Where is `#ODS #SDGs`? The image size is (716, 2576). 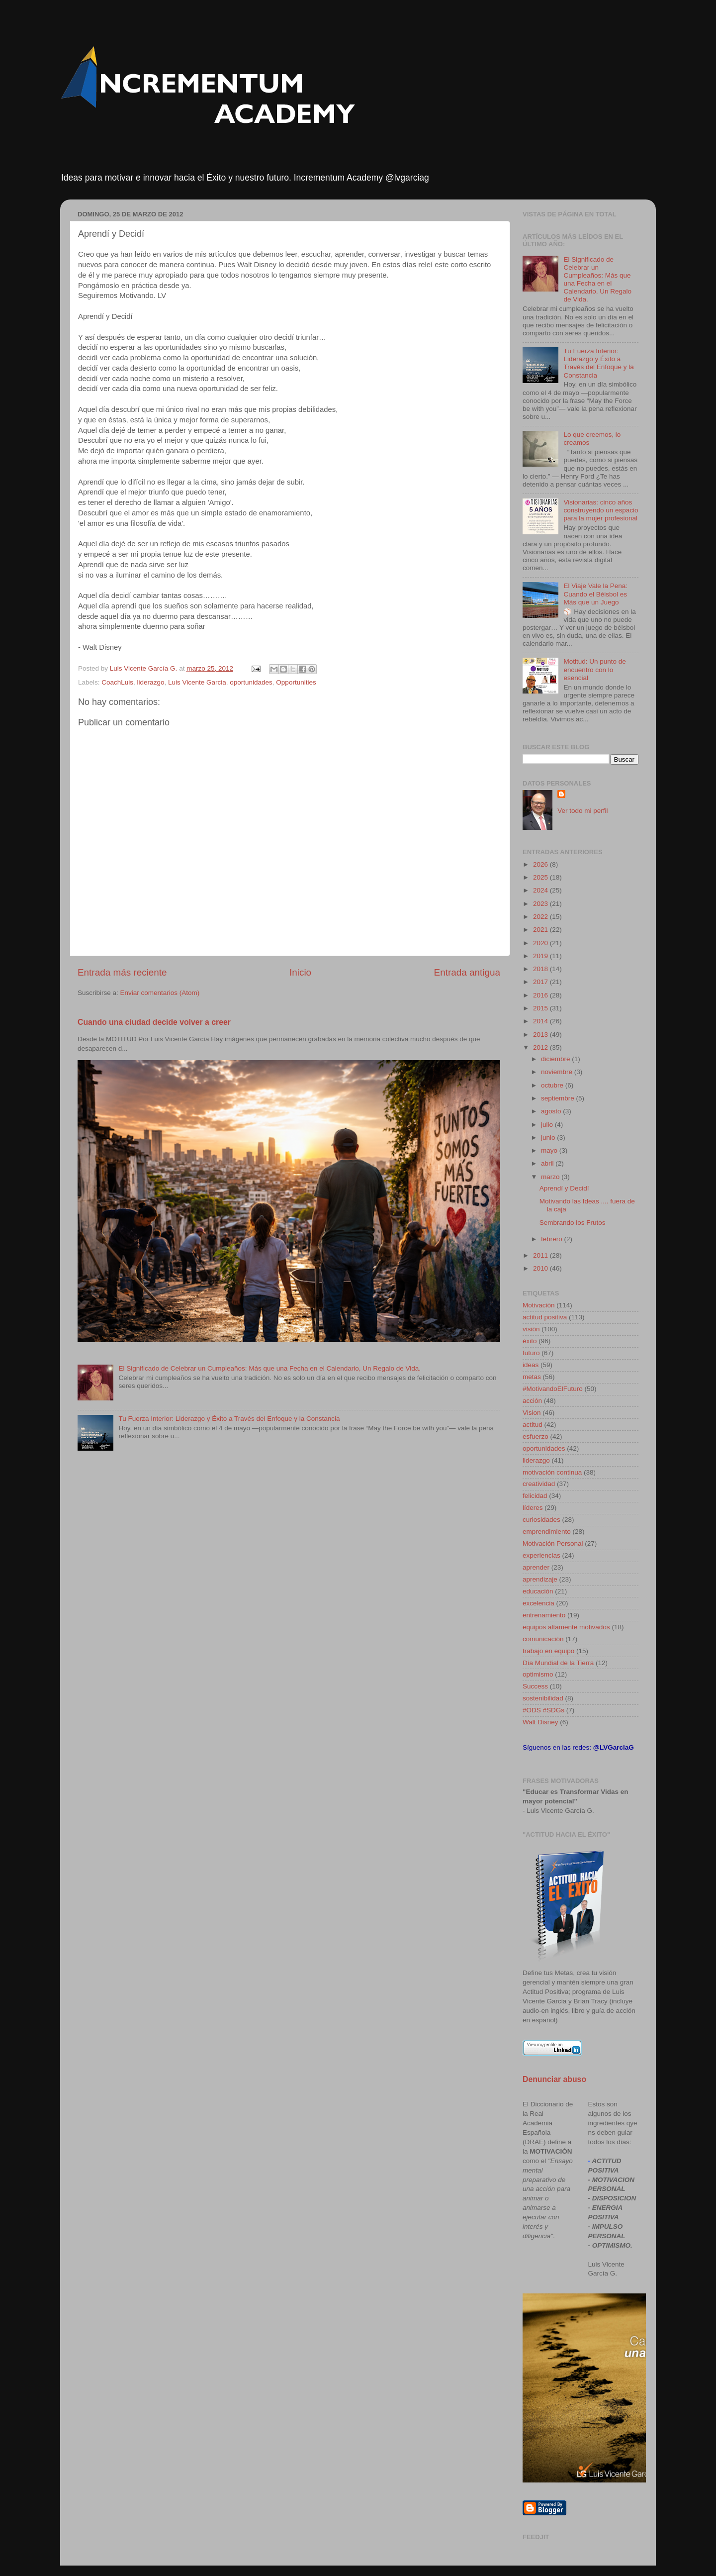
#ODS #SDGs is located at coordinates (543, 1710).